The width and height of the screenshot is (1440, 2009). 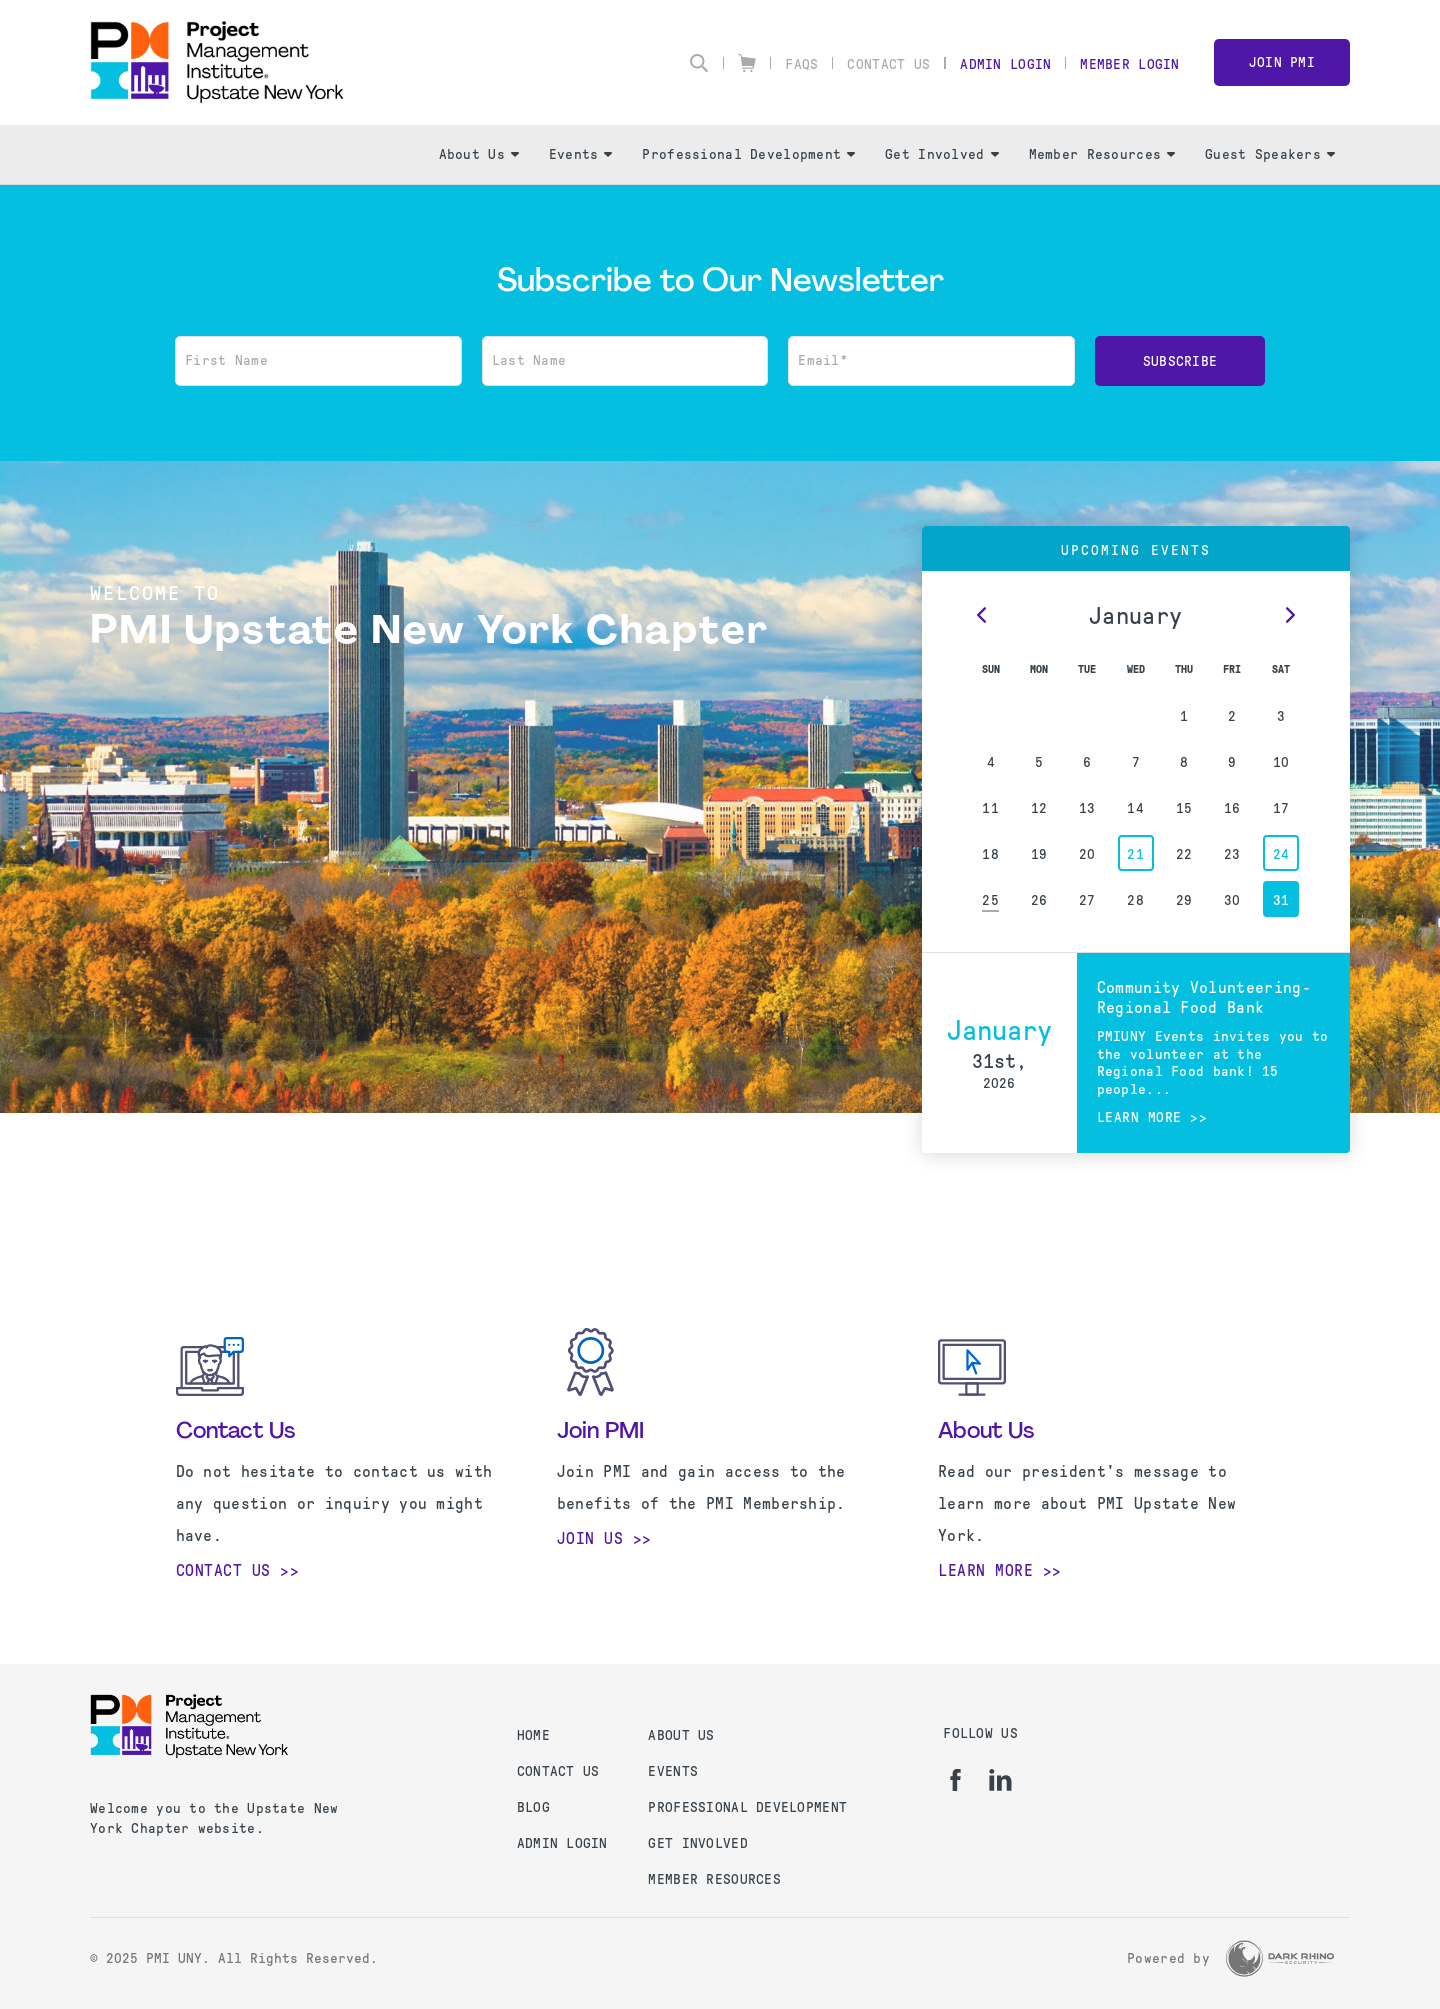 What do you see at coordinates (748, 154) in the screenshot?
I see `Professional Development` at bounding box center [748, 154].